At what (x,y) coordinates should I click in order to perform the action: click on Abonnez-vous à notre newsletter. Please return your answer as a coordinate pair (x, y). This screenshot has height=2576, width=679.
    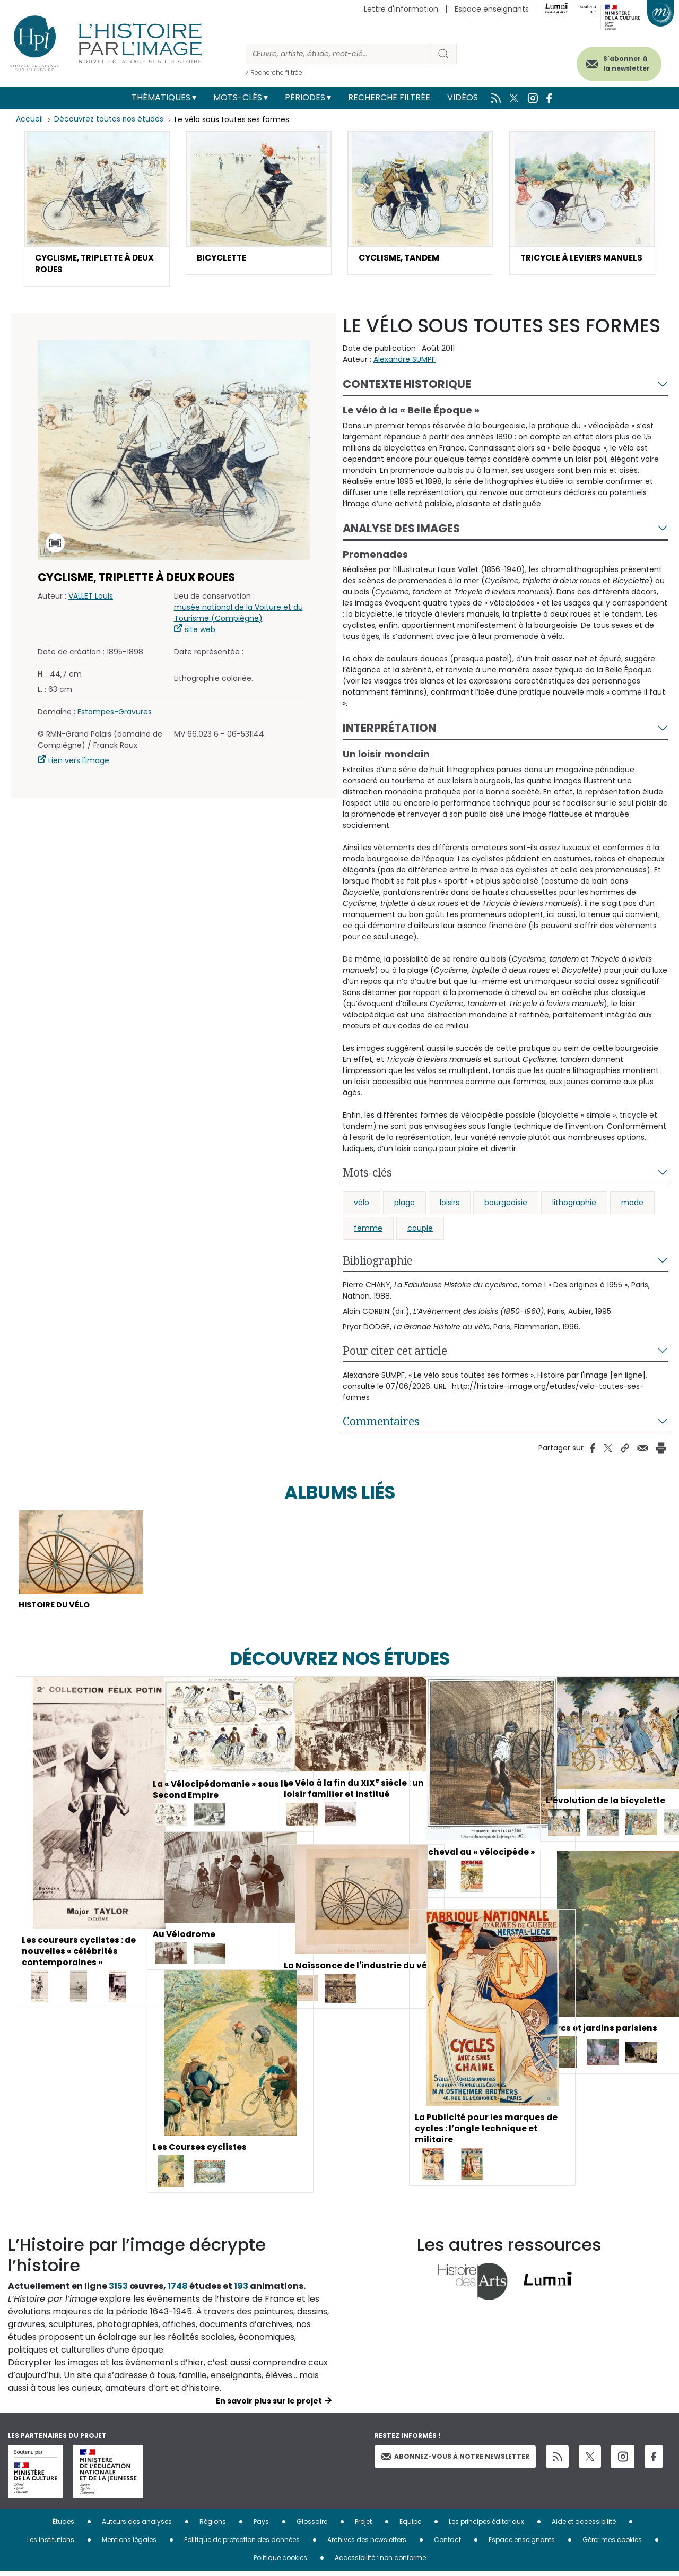
    Looking at the image, I should click on (455, 2460).